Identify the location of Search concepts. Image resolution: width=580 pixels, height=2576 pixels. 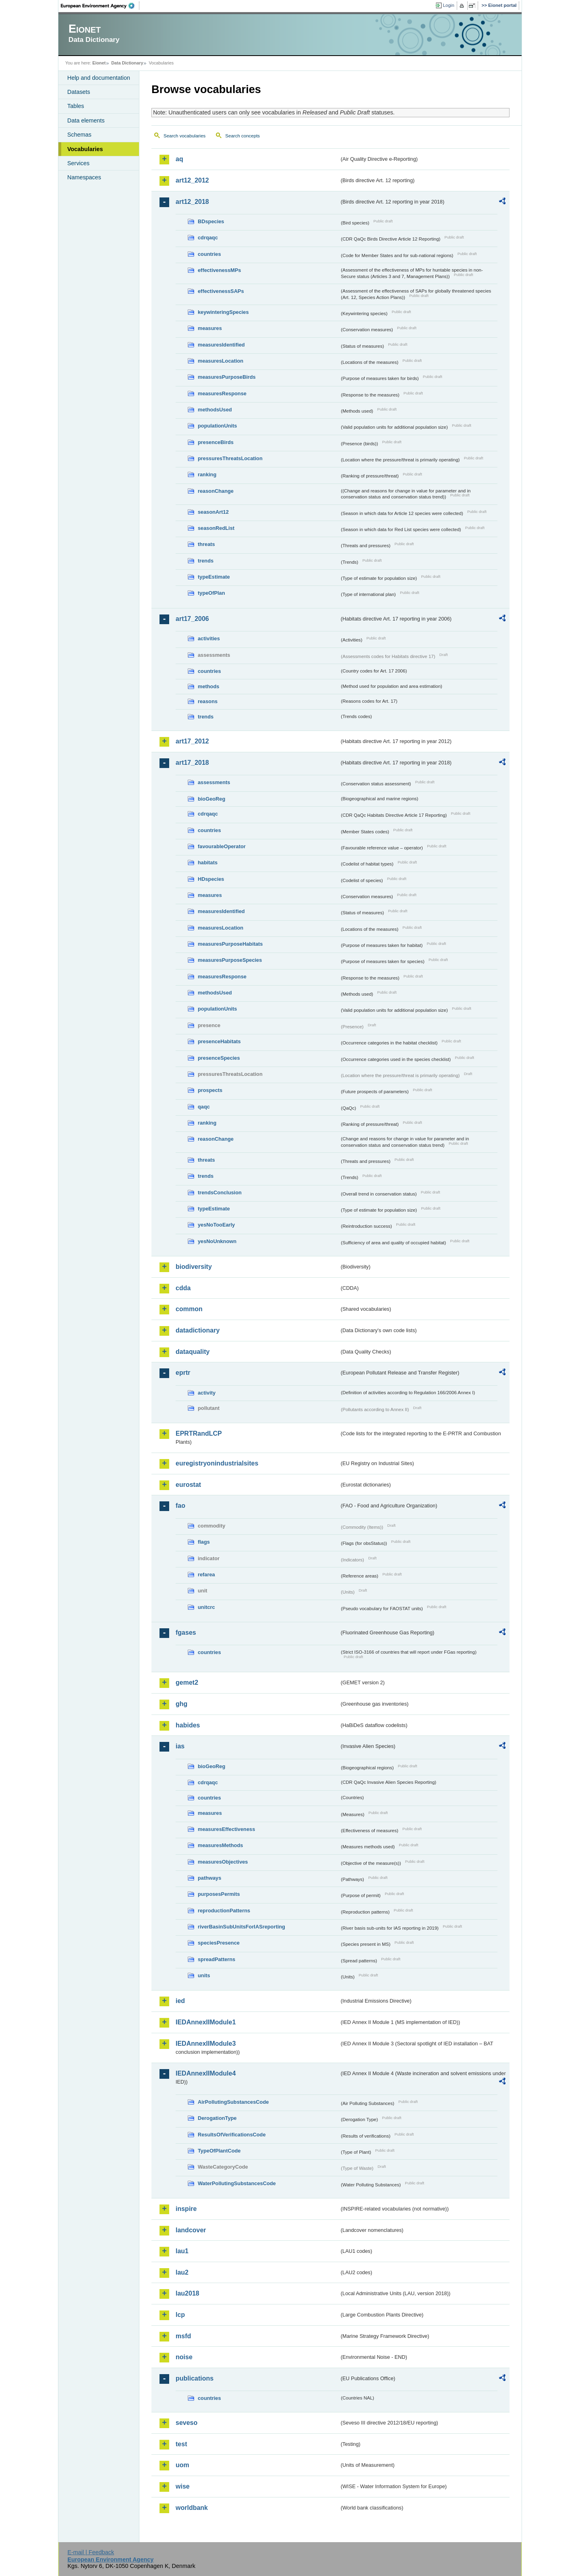
(242, 135).